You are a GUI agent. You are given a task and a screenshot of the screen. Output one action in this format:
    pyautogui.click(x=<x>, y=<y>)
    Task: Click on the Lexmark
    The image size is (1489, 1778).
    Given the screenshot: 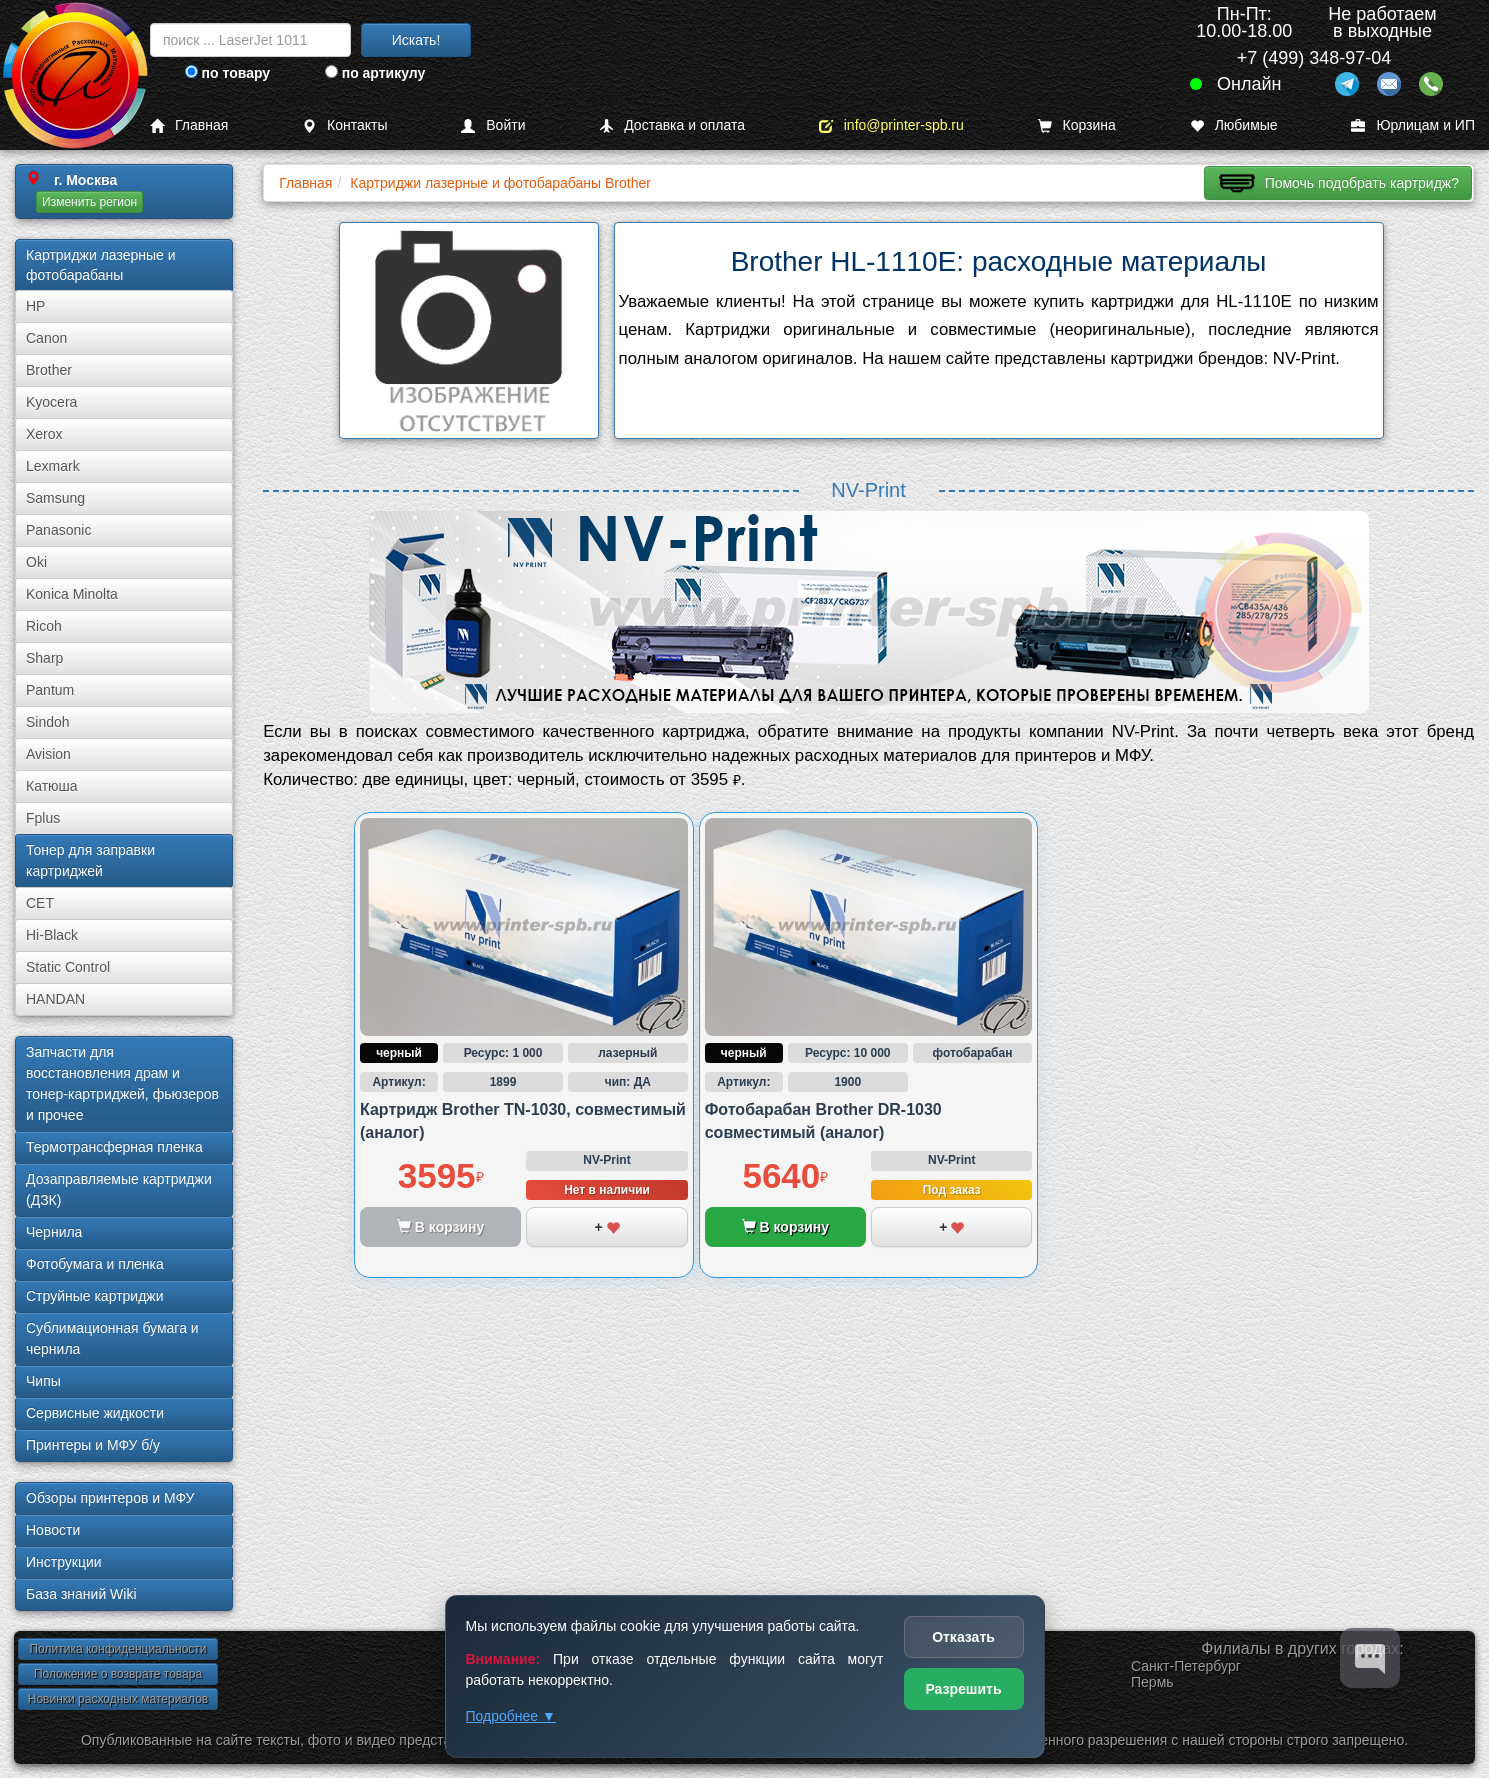 What is the action you would take?
    pyautogui.click(x=53, y=466)
    